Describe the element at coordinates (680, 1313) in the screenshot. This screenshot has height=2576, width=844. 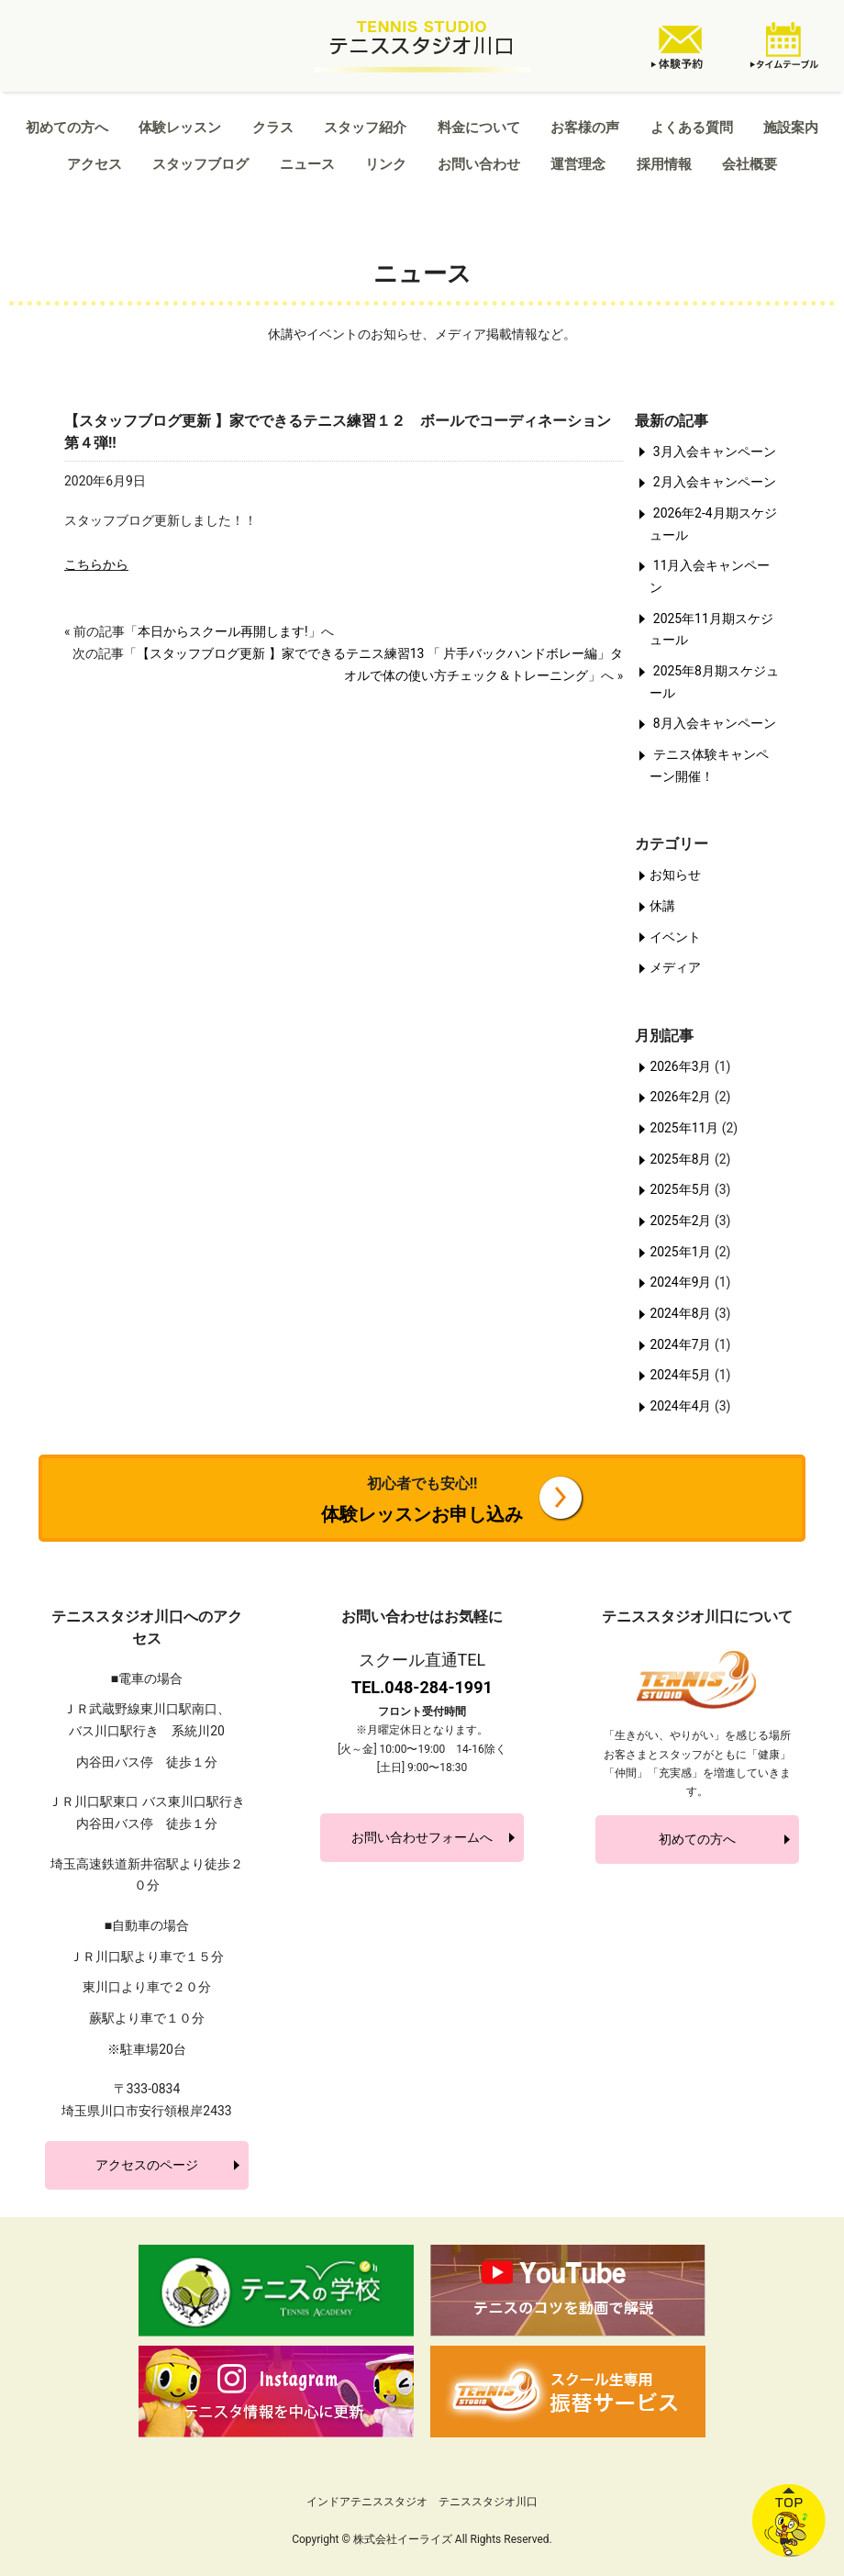
I see `2024年8月` at that location.